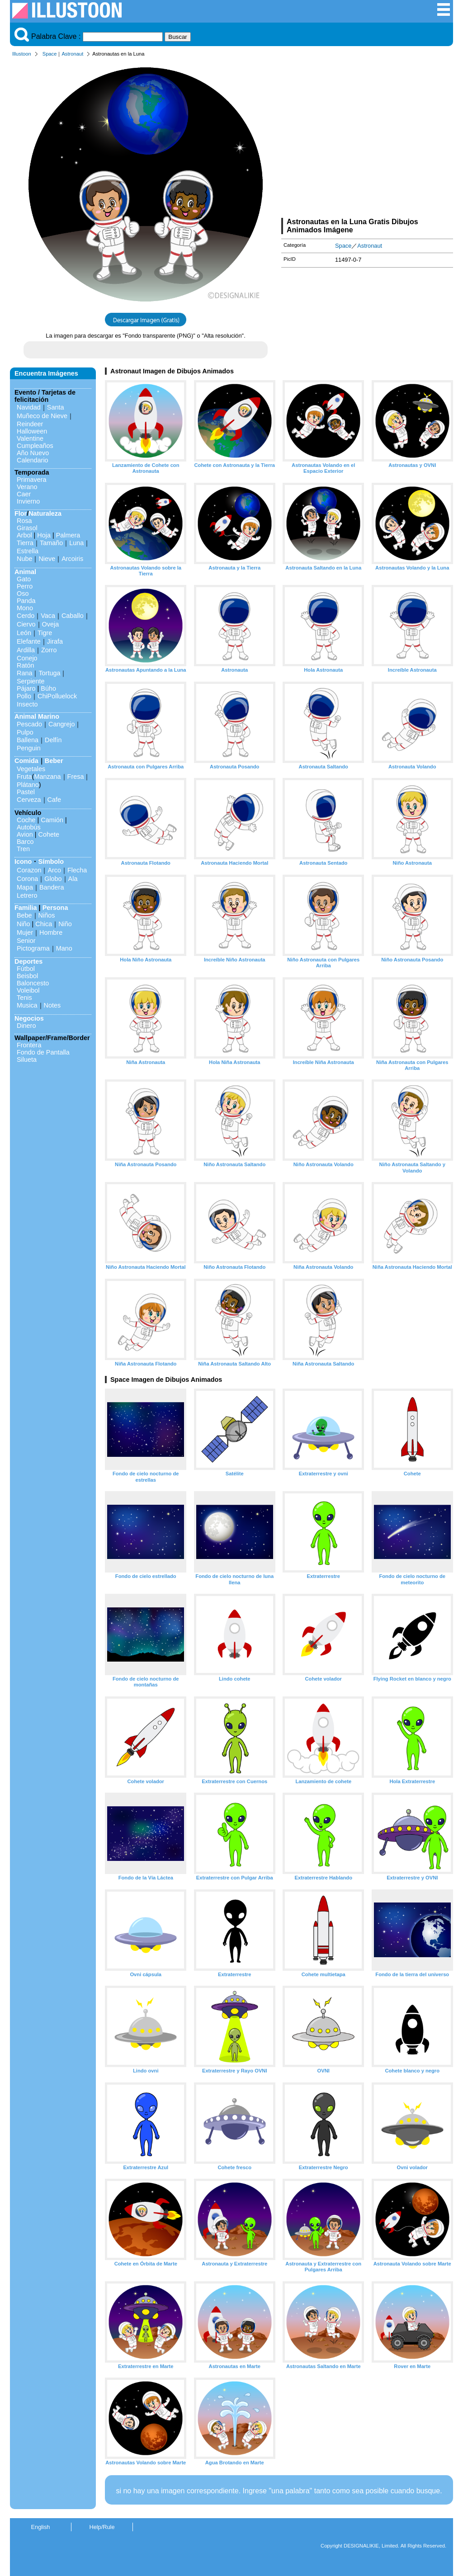 This screenshot has width=463, height=2576. What do you see at coordinates (24, 558) in the screenshot?
I see `Nube` at bounding box center [24, 558].